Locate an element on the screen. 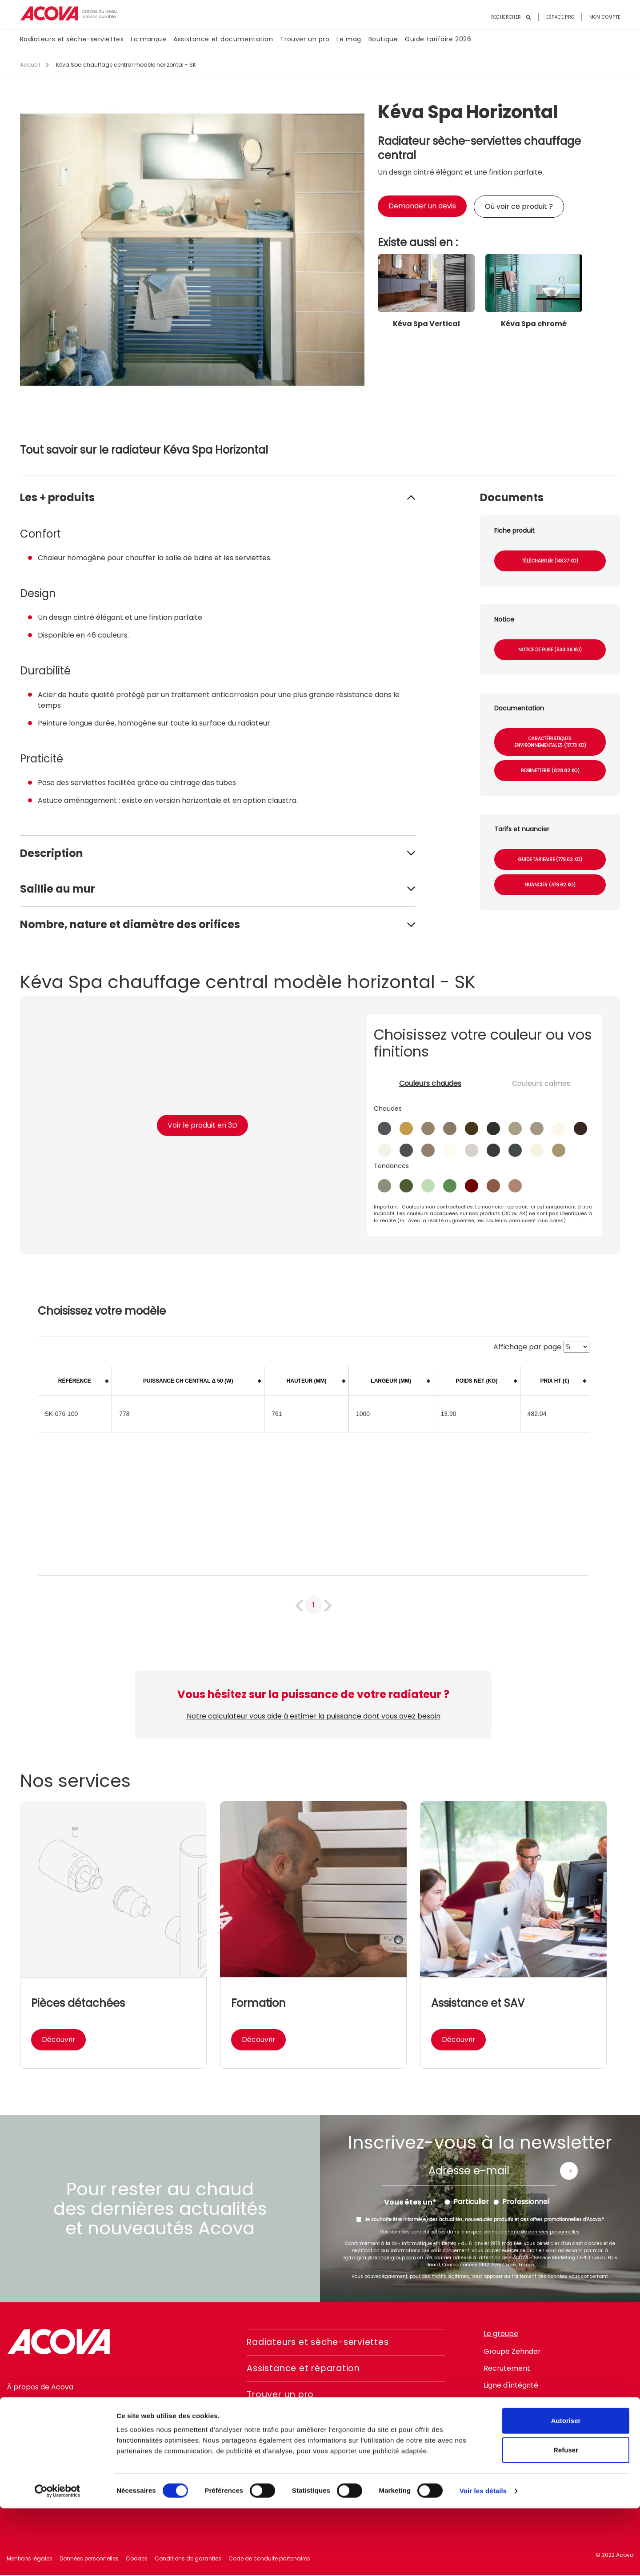  instagram is located at coordinates (514, 2433).